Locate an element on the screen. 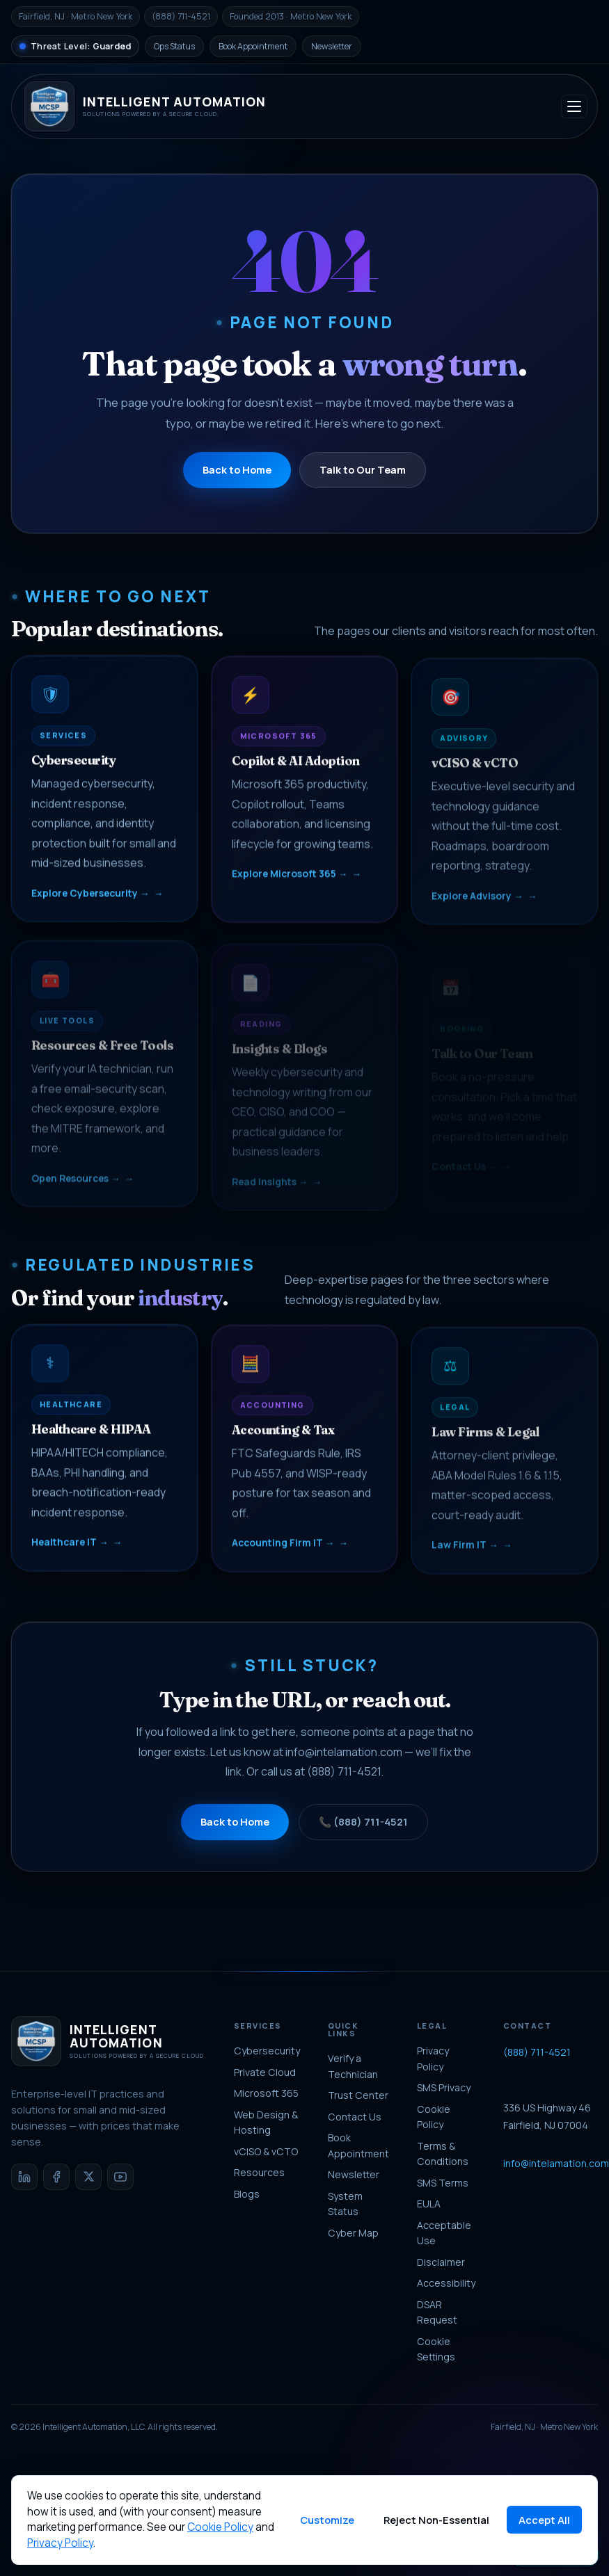  Disclaimer is located at coordinates (441, 2262).